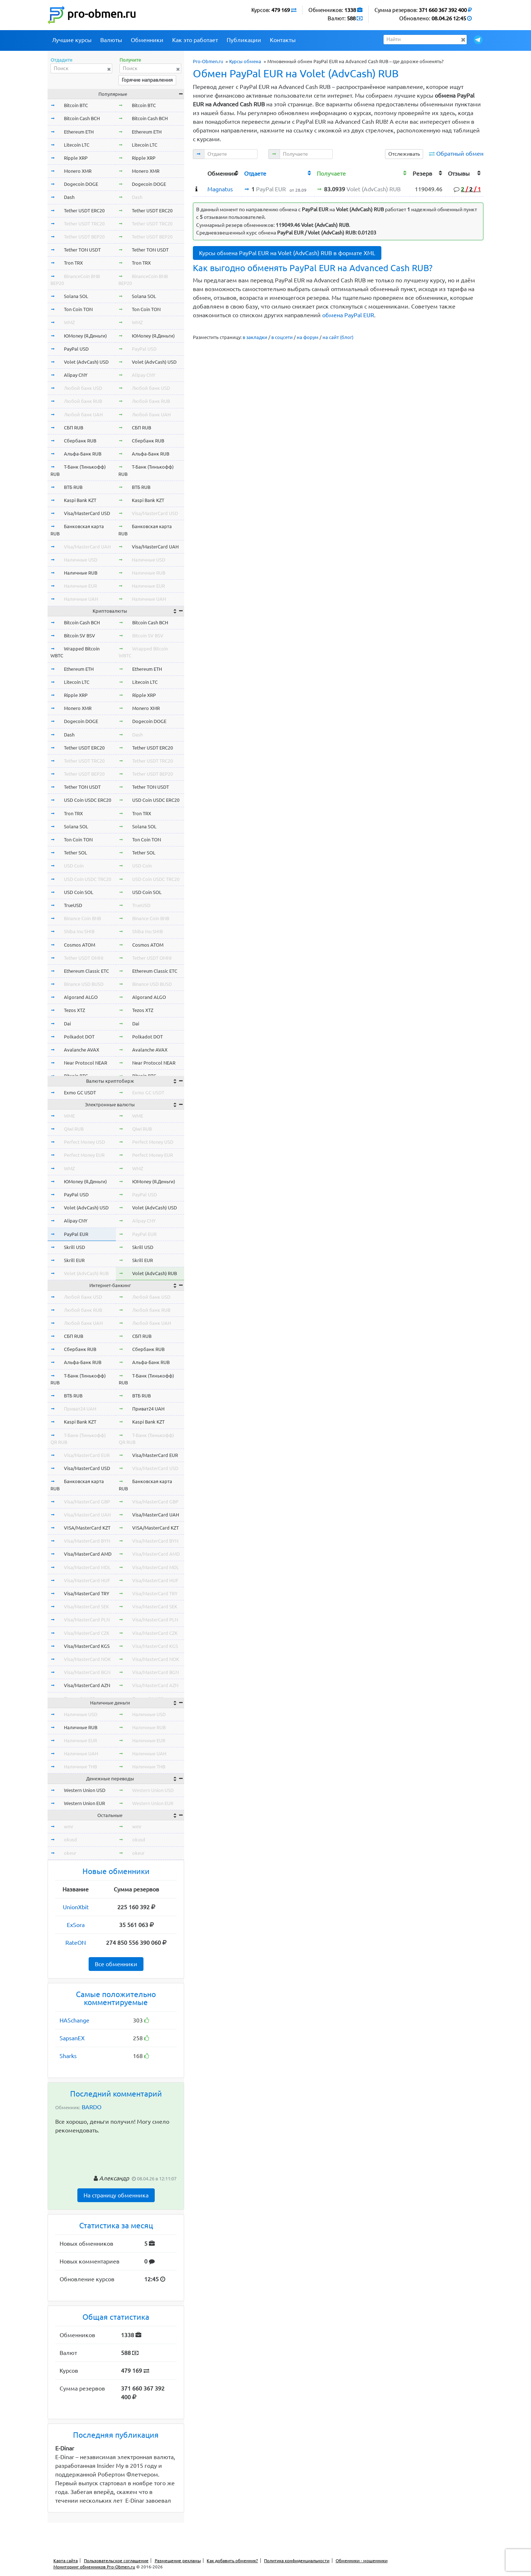 The width and height of the screenshot is (531, 2576). I want to click on Qiwi RUB, so click(74, 1128).